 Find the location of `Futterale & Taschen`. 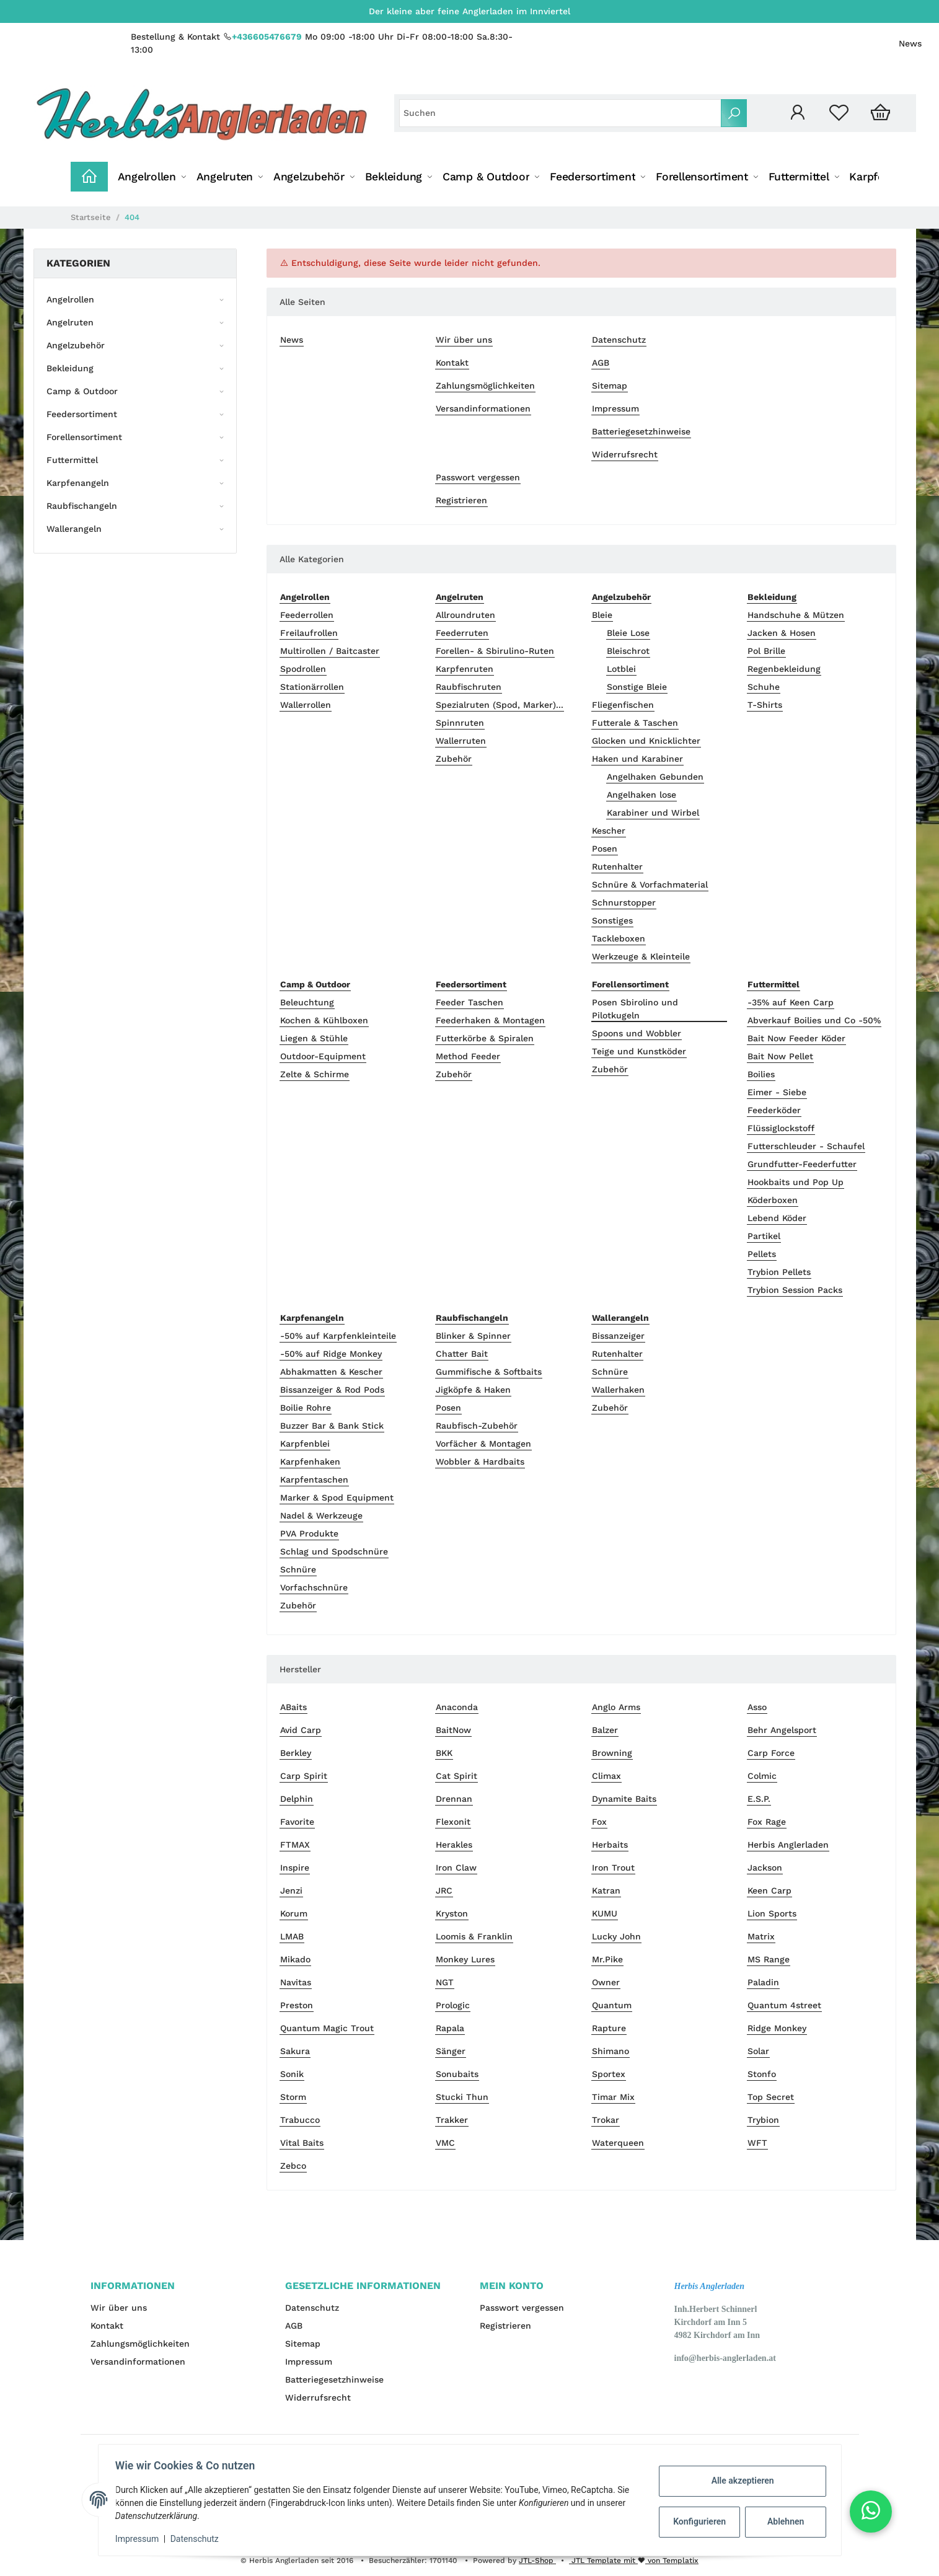

Futterale & Taschen is located at coordinates (635, 723).